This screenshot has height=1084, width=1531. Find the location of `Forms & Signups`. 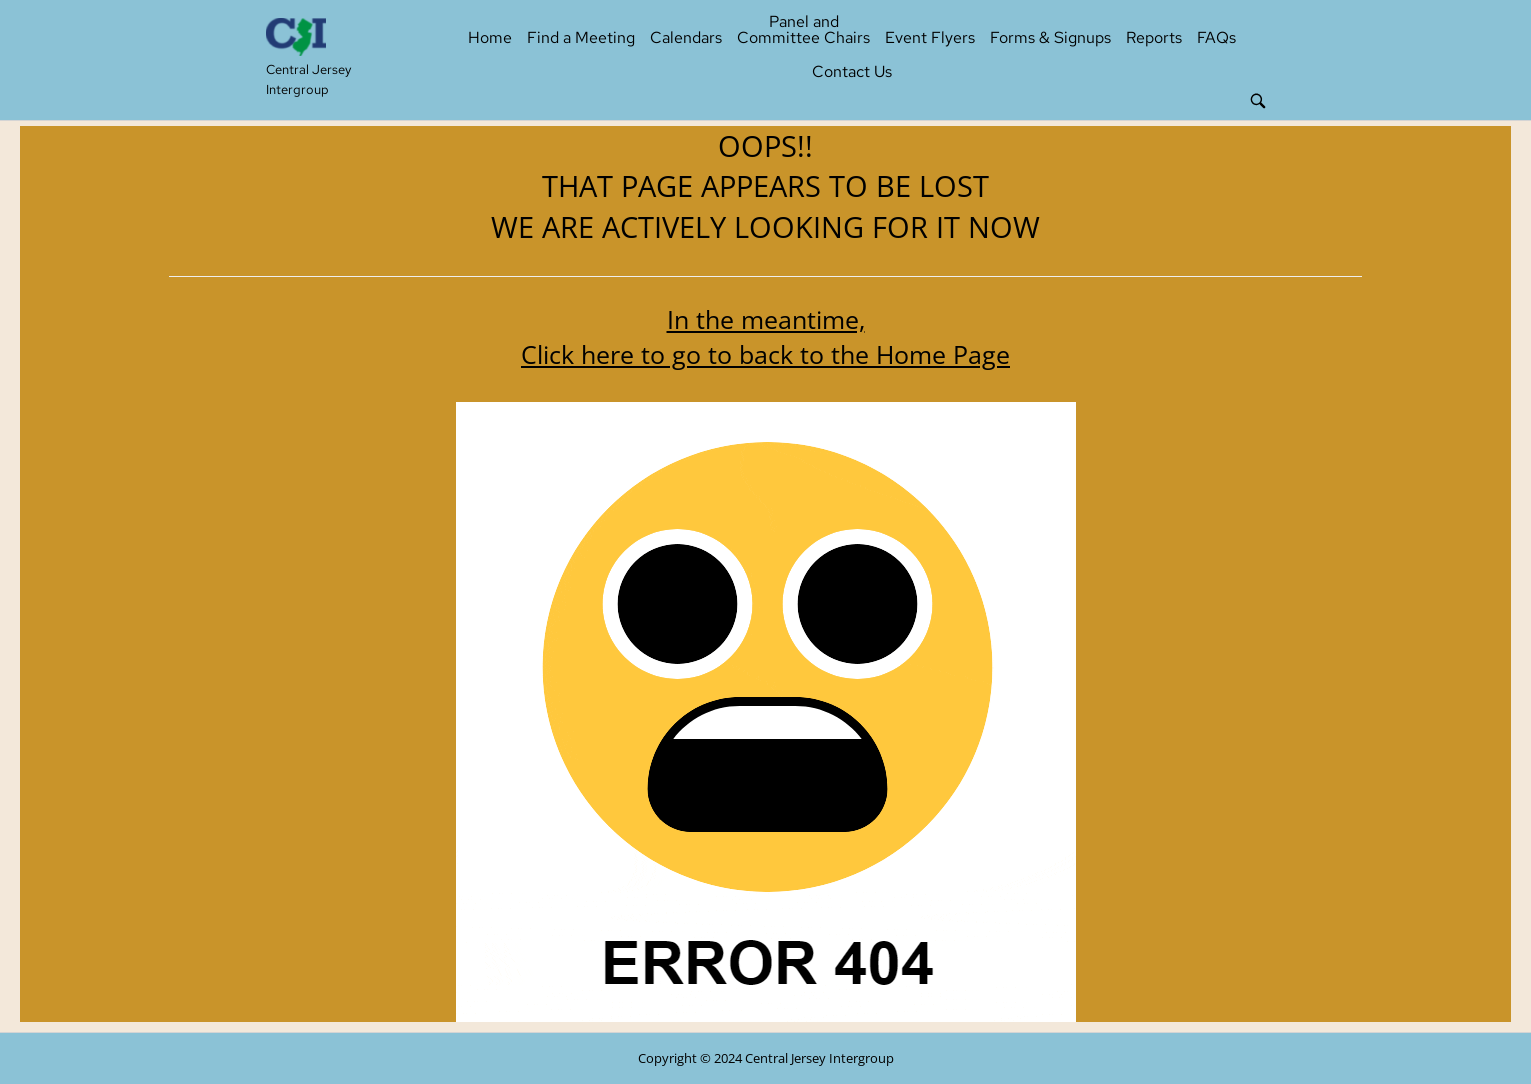

Forms & Signups is located at coordinates (1050, 37).